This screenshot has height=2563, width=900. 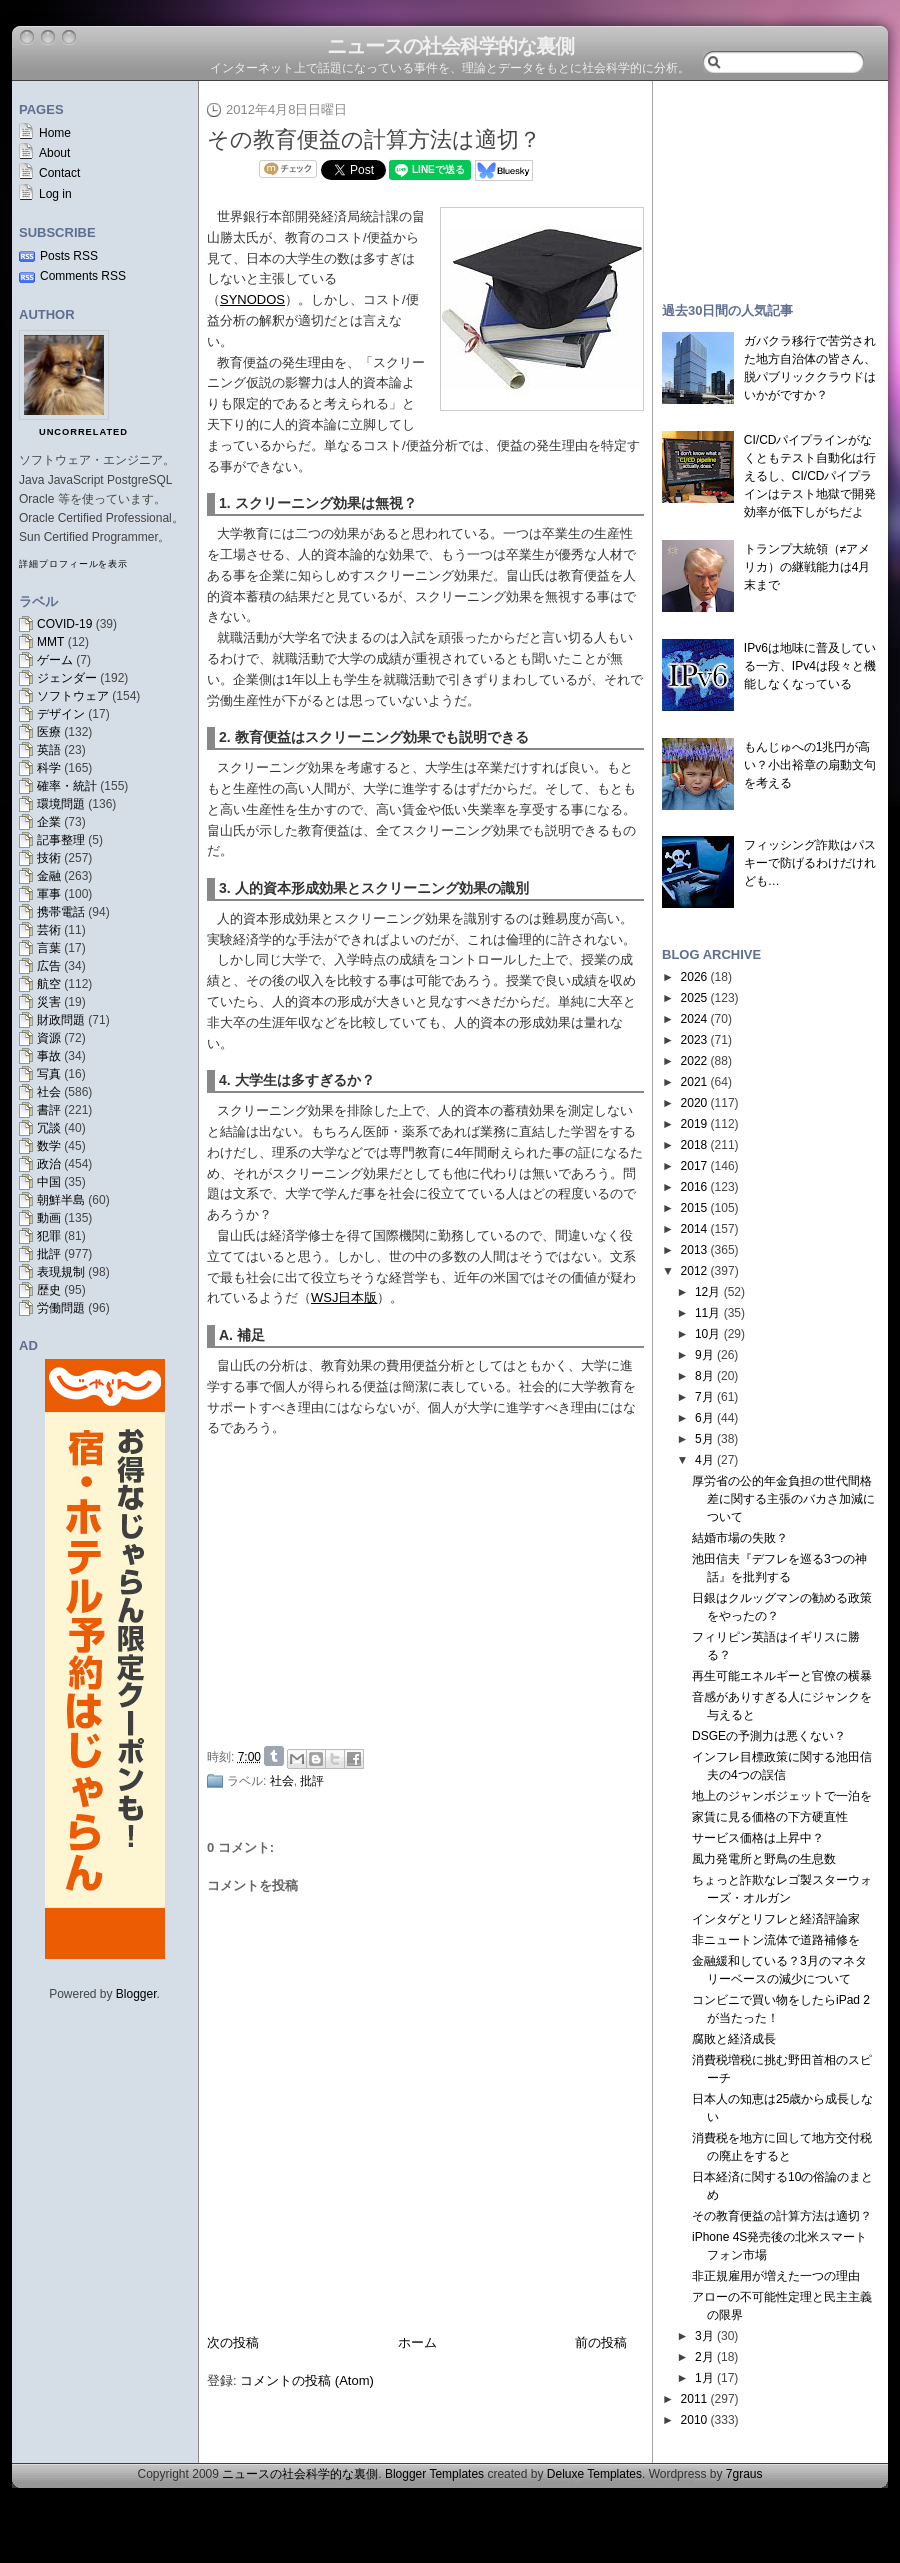 What do you see at coordinates (49, 822) in the screenshot?
I see `企業` at bounding box center [49, 822].